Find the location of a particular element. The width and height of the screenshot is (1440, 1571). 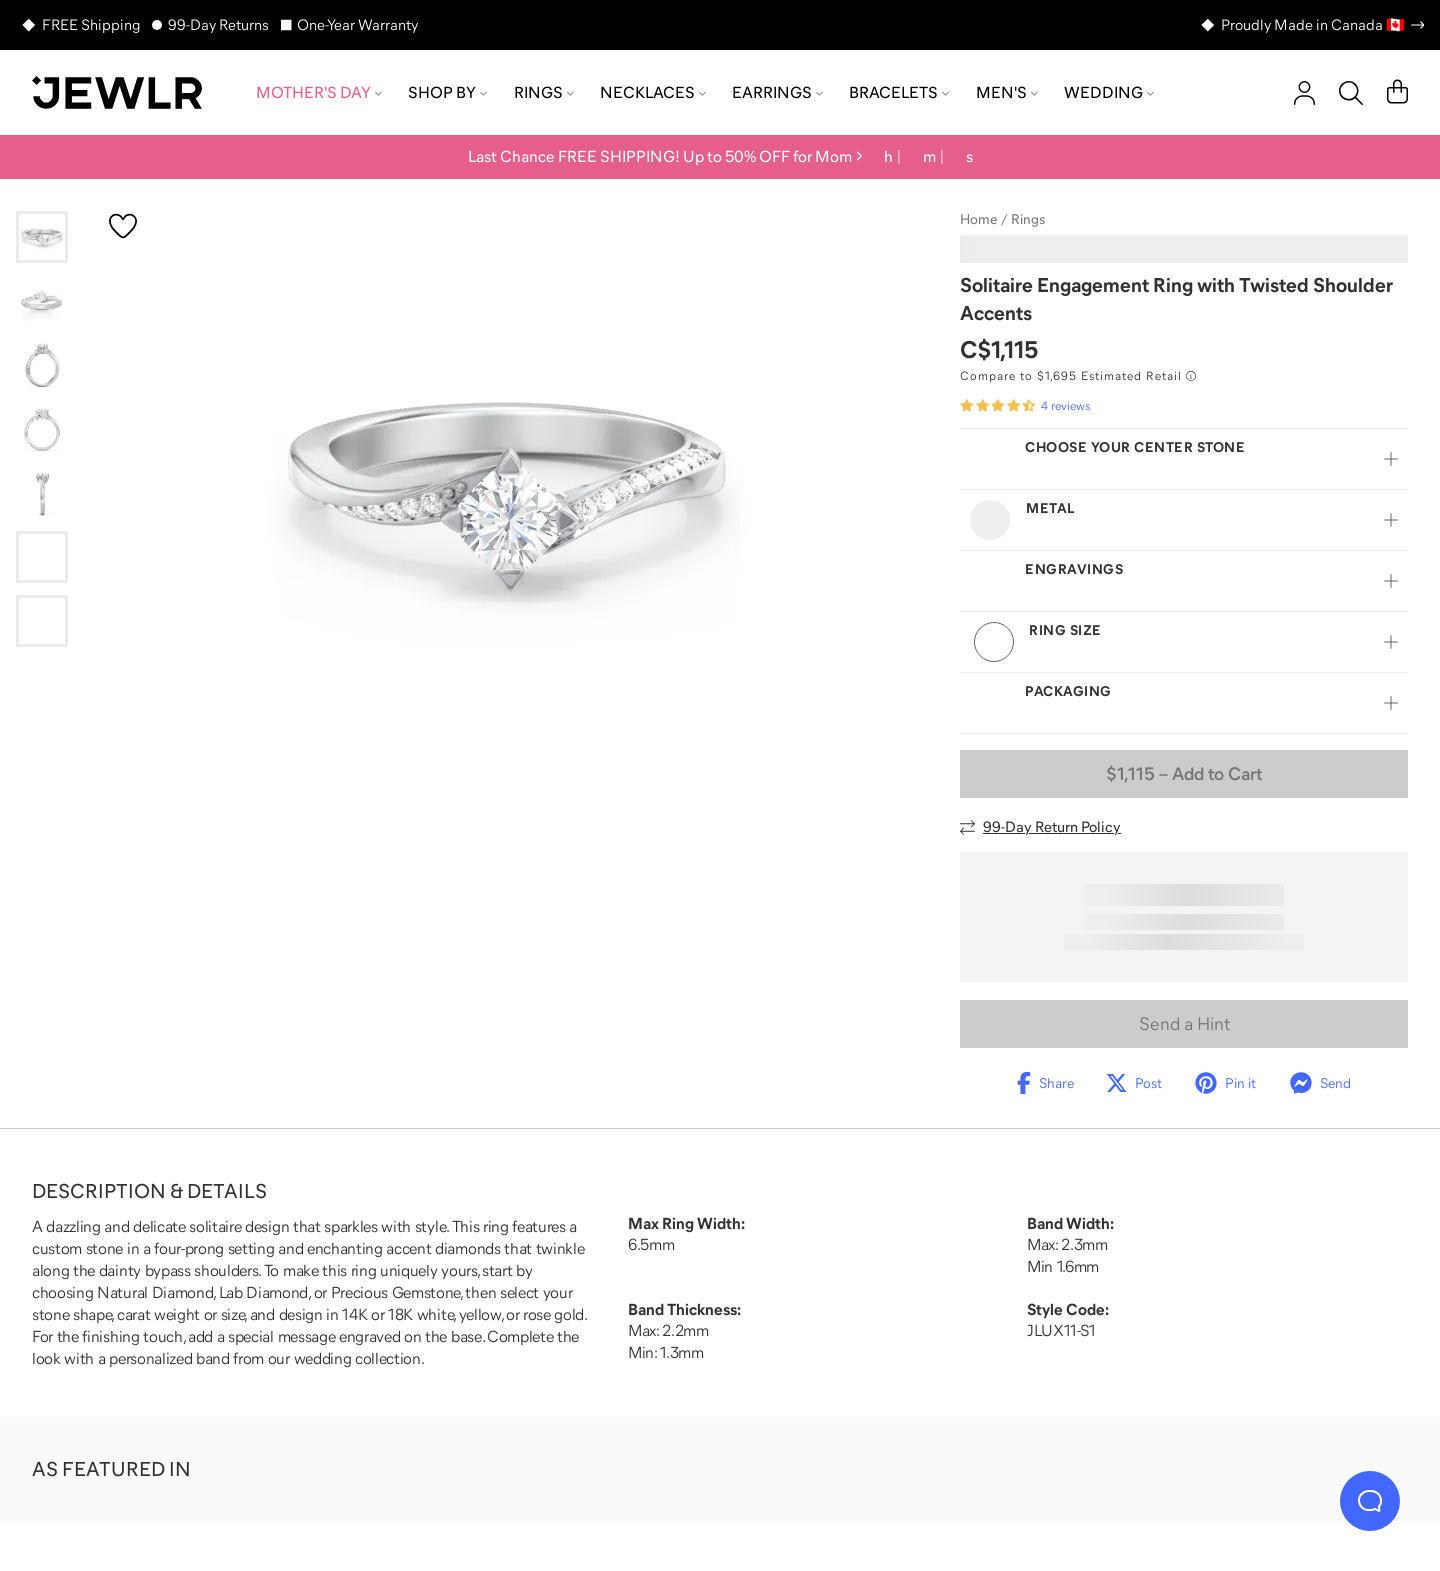

[Go to slide 5] is located at coordinates (42, 493).